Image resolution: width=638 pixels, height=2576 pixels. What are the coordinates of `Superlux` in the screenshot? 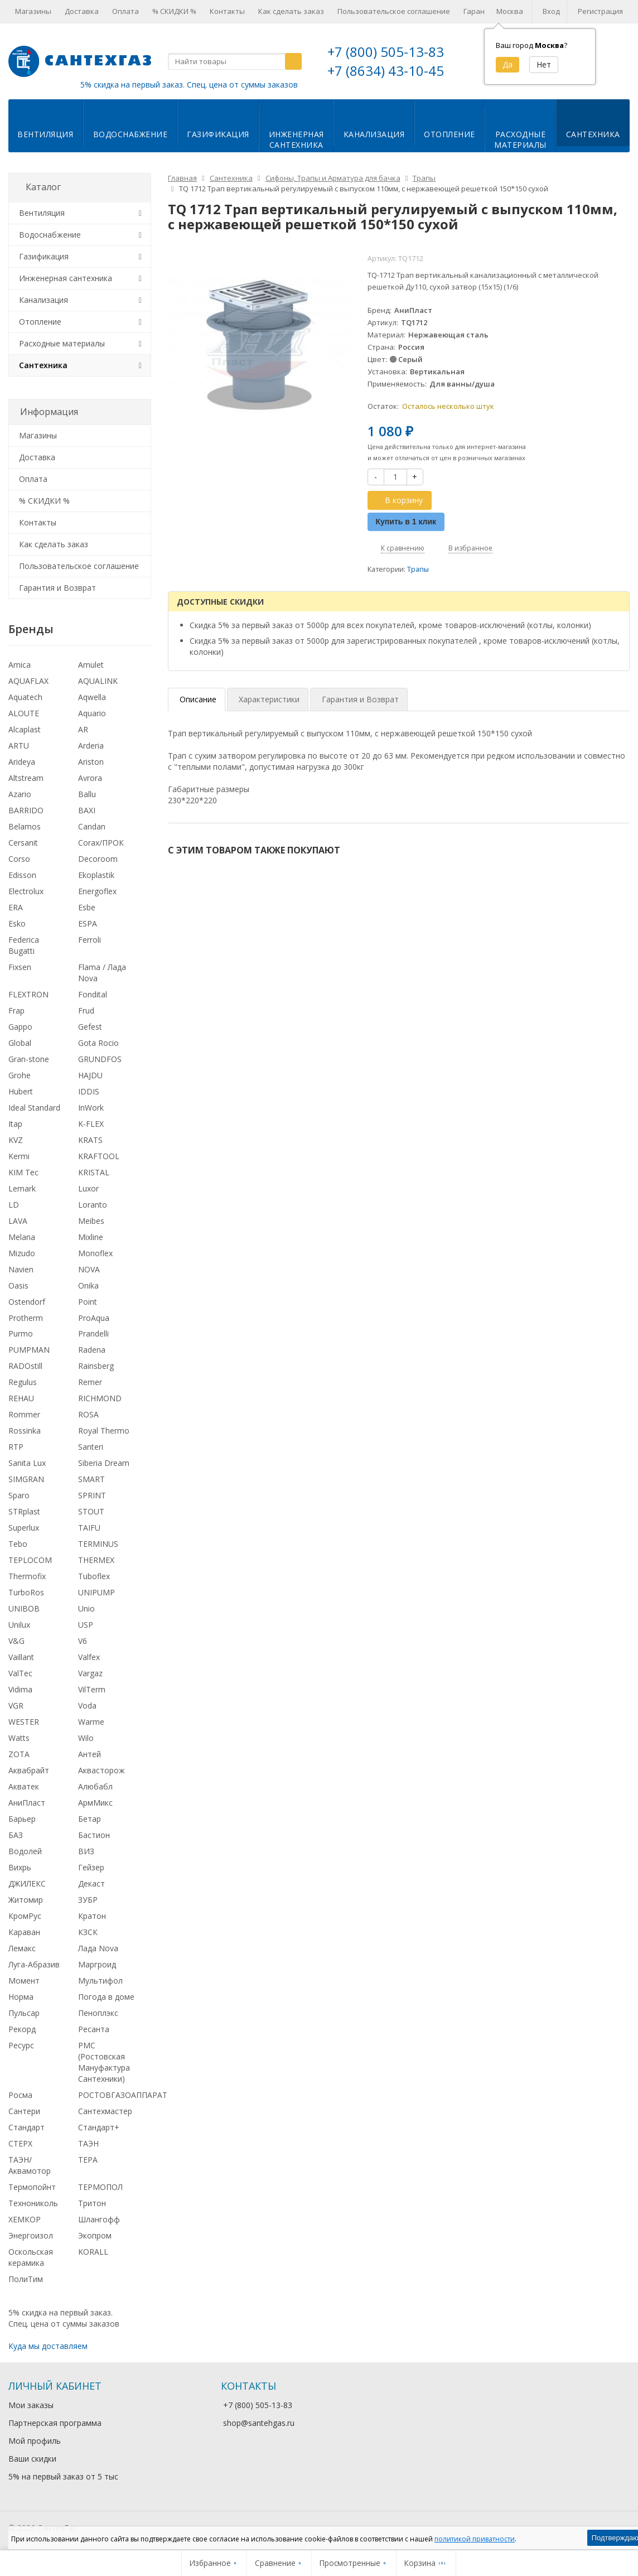 It's located at (23, 1527).